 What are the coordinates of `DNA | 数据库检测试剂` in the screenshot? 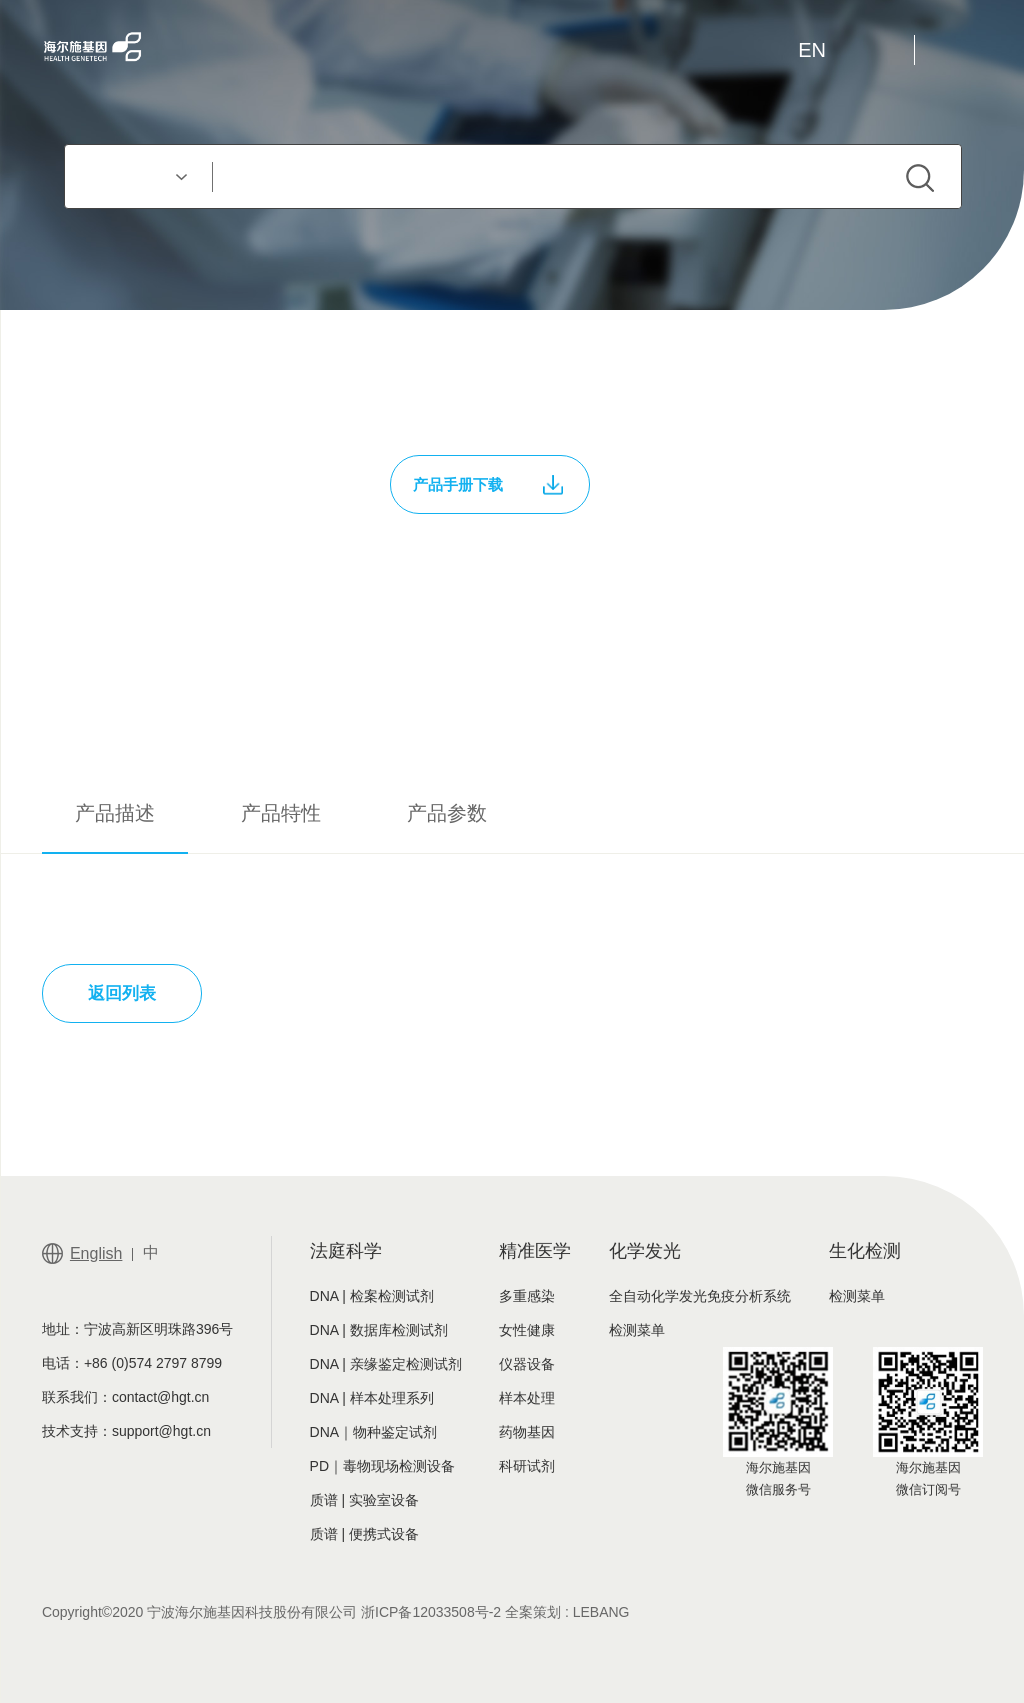 It's located at (379, 1330).